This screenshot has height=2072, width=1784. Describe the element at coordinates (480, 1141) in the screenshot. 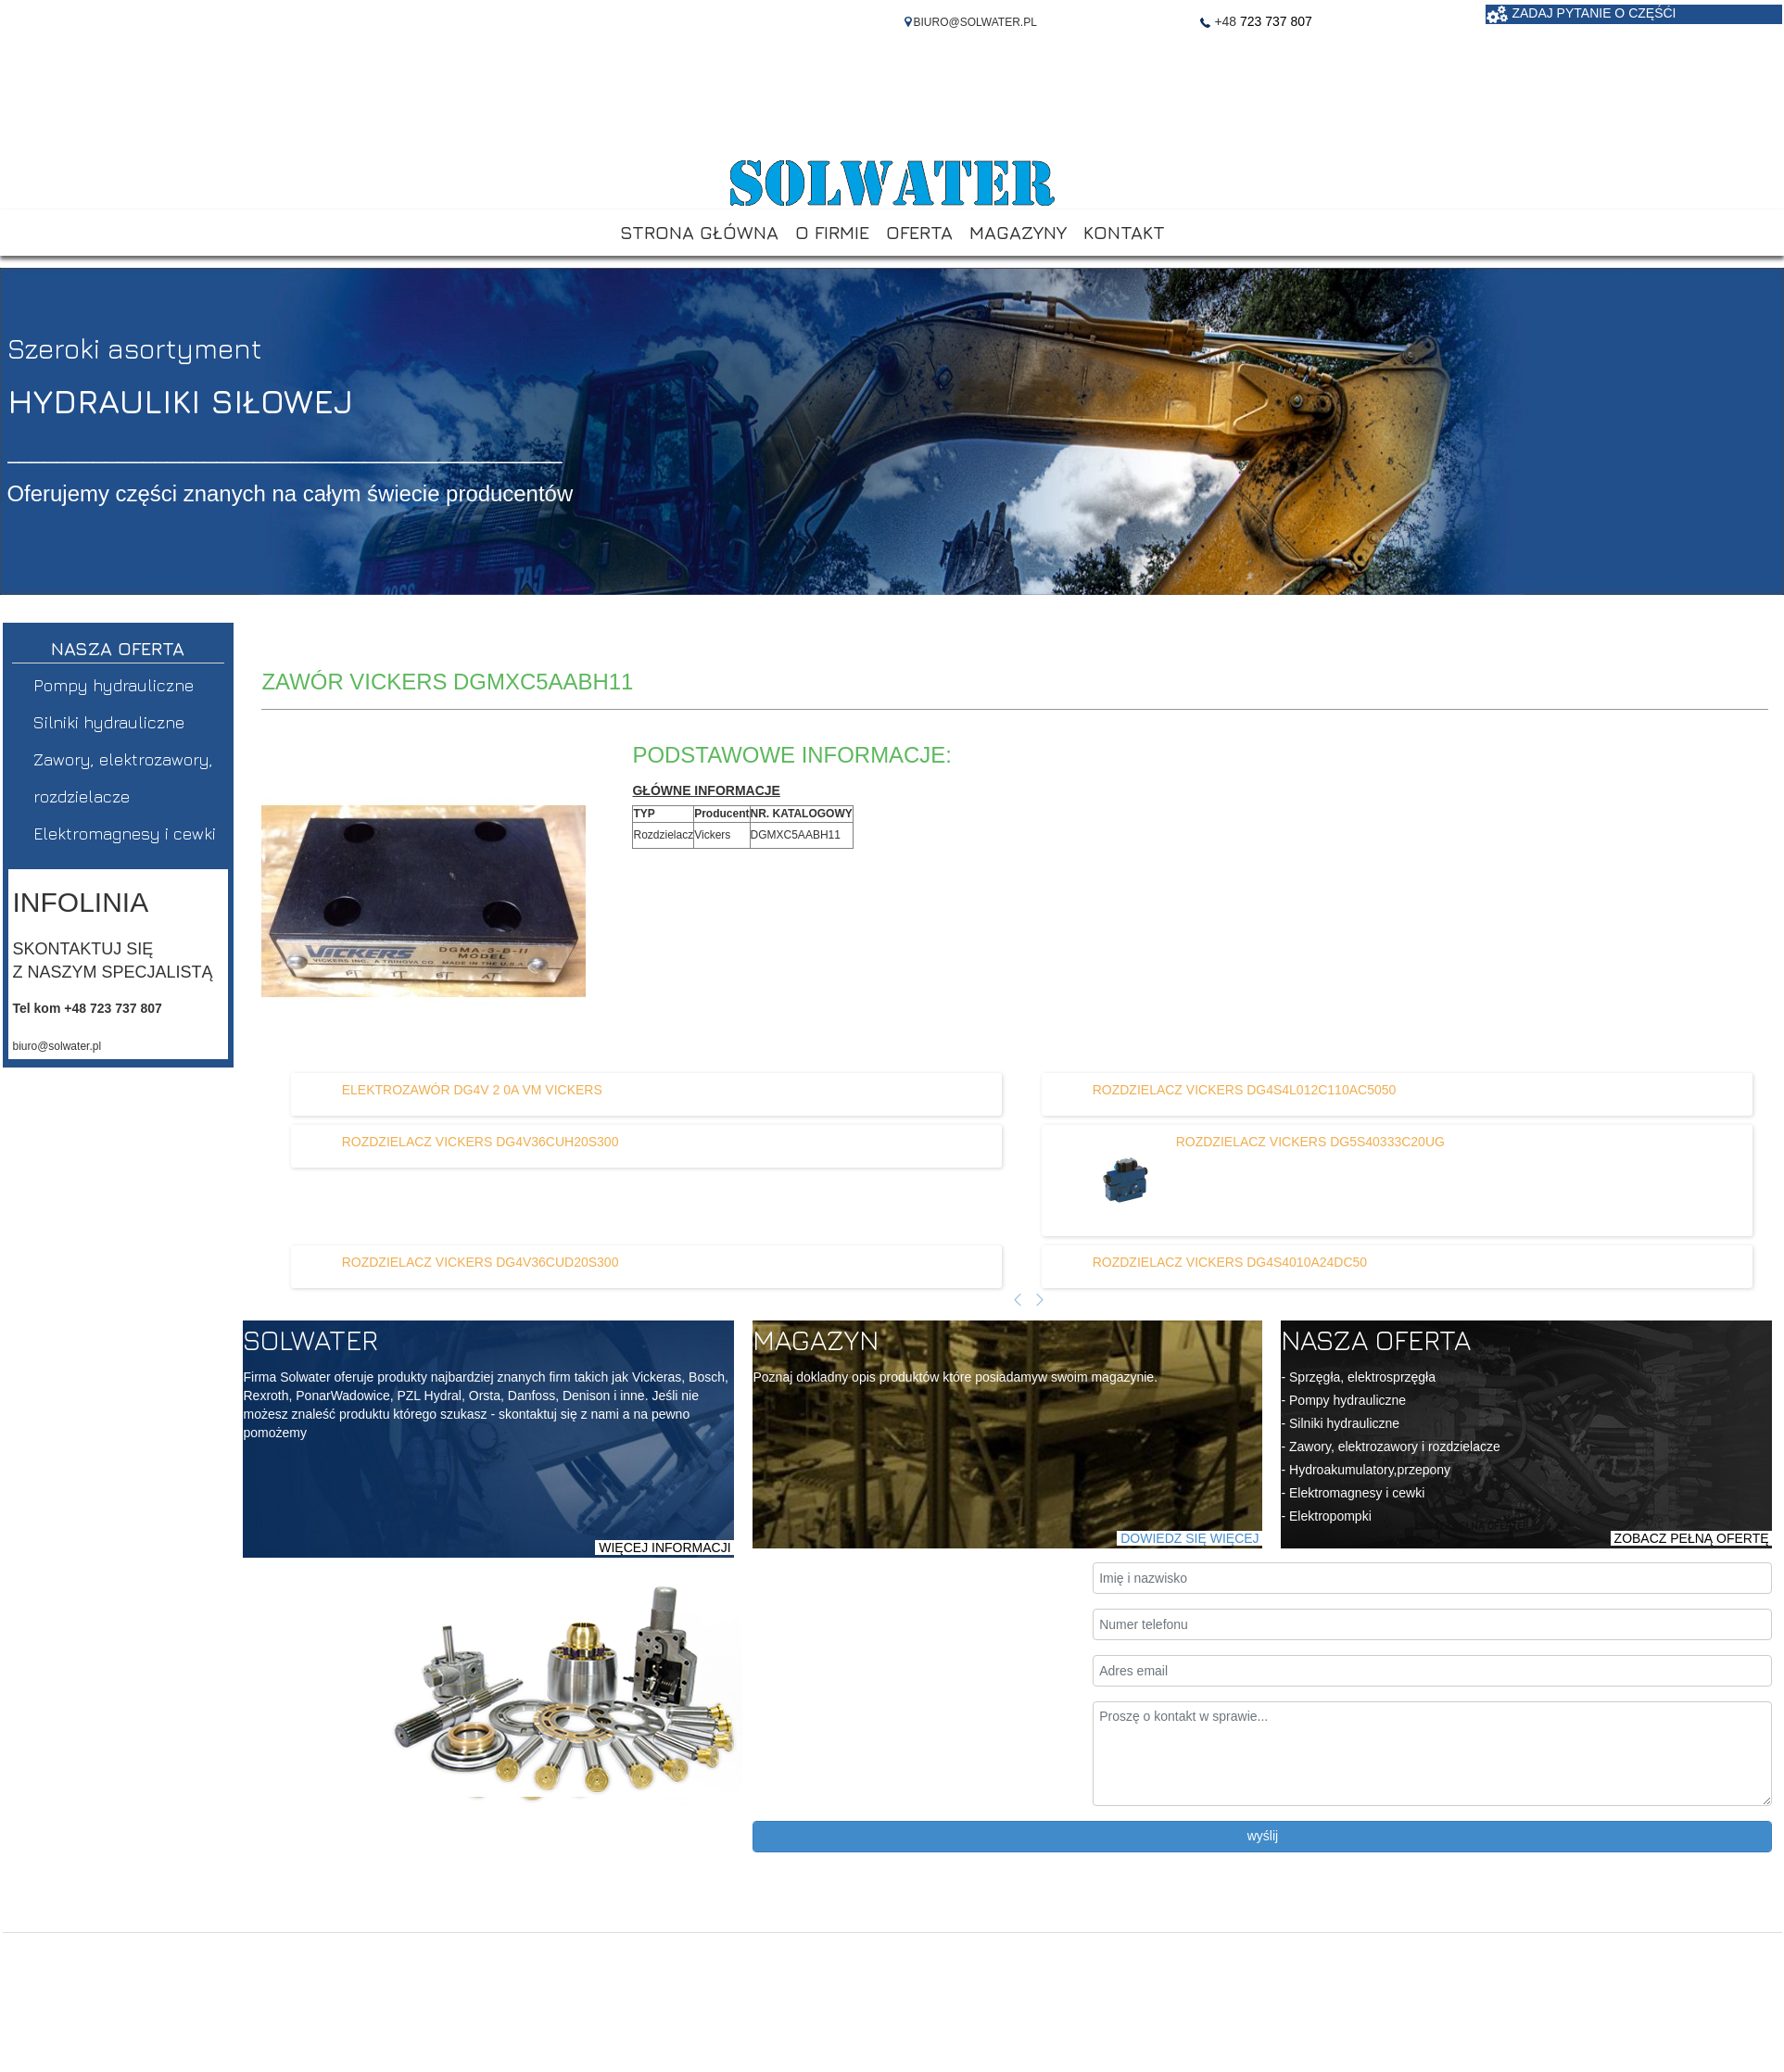

I see `[Dowiedz się więcej o ROZDZIELACZ VICKERS DG4V36CUH20S300]` at that location.